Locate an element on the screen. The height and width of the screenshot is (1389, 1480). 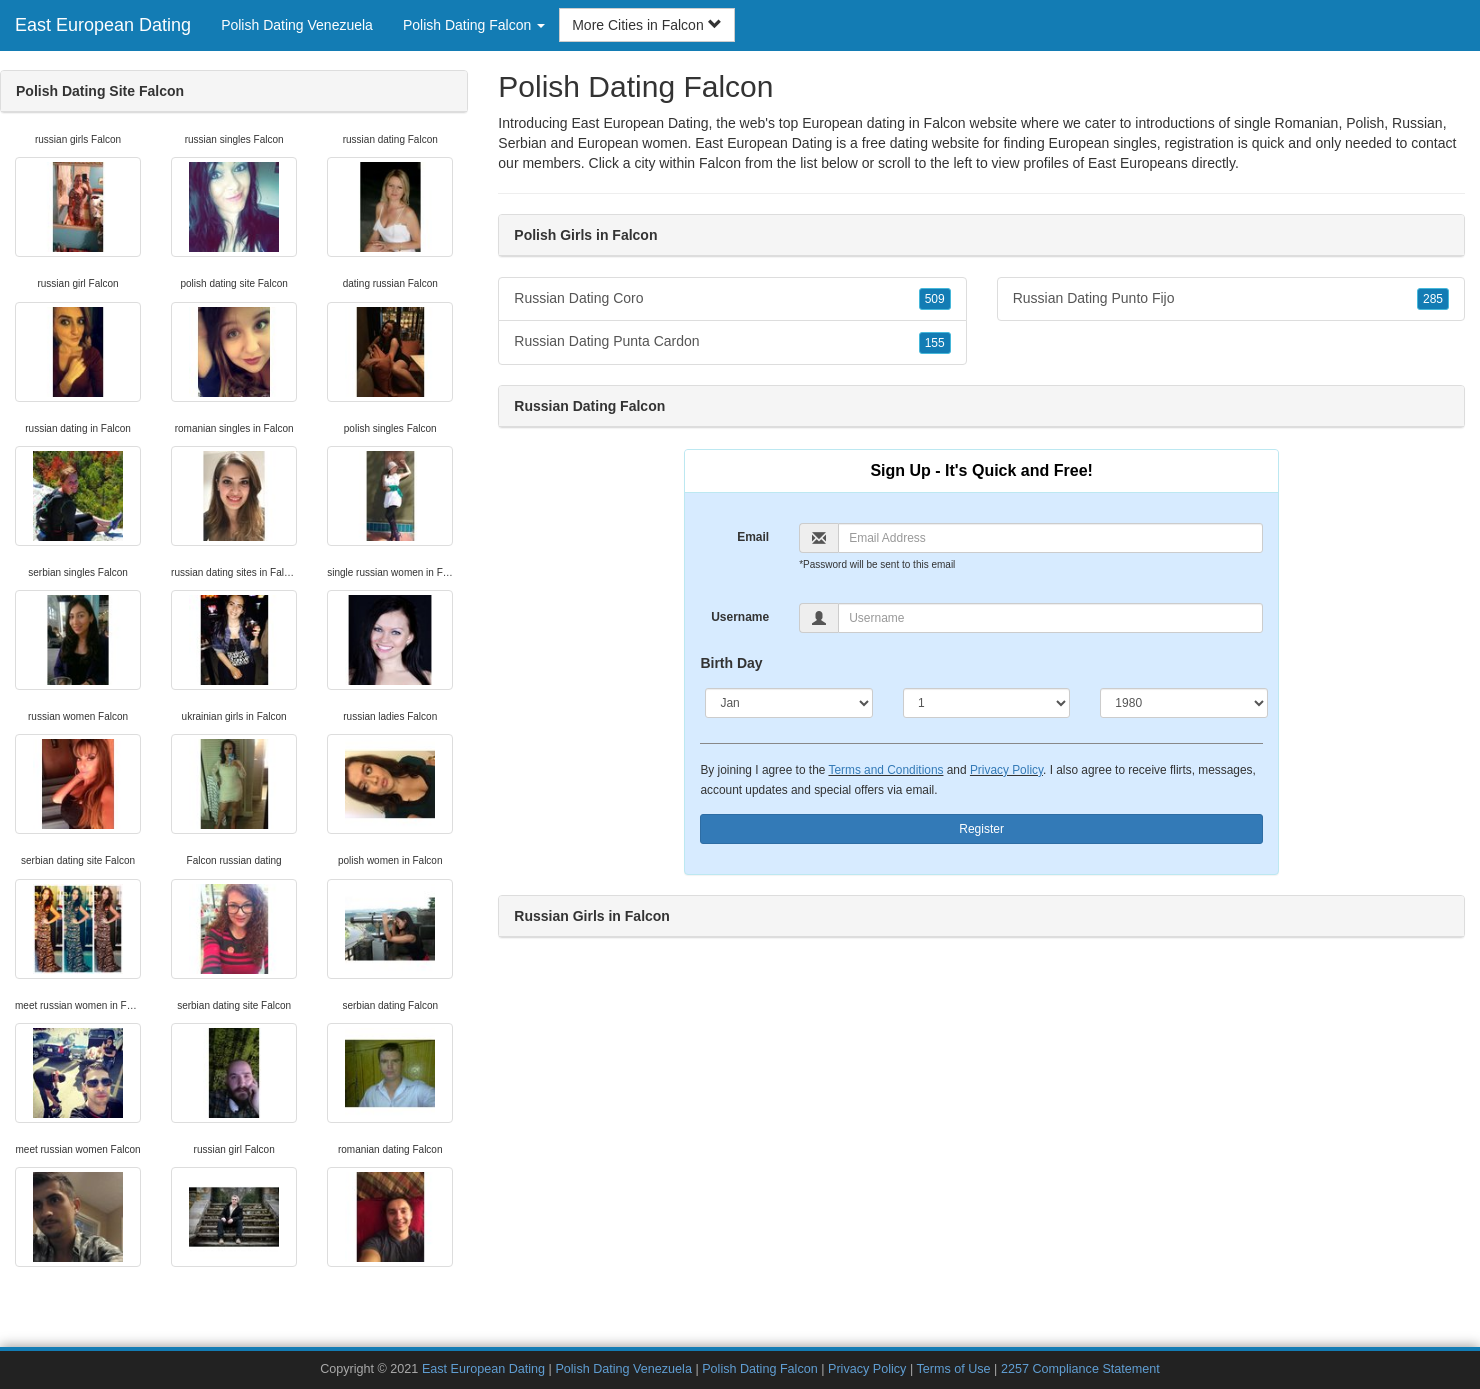
[Day] is located at coordinates (986, 703).